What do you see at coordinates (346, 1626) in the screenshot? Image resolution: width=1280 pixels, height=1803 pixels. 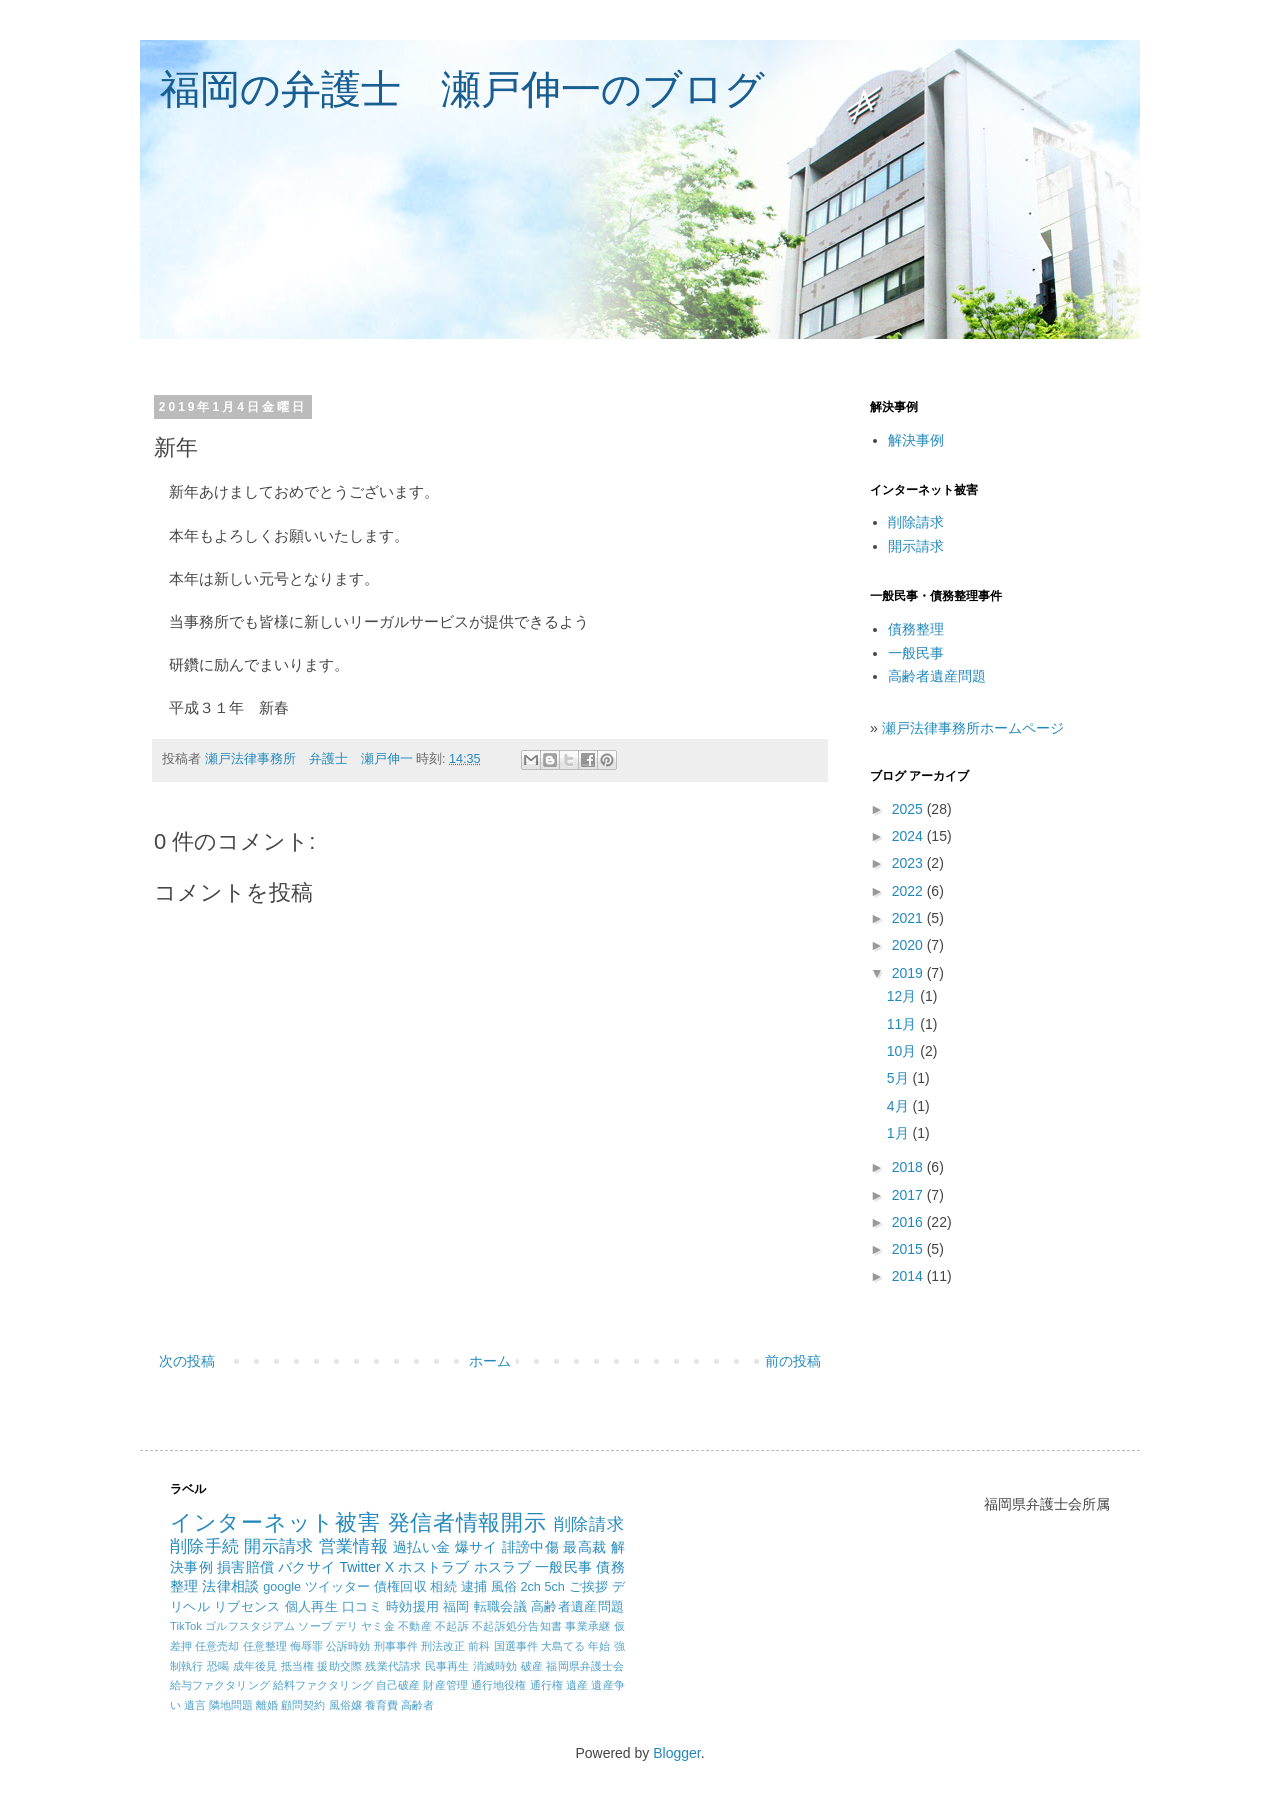 I see `デリ` at bounding box center [346, 1626].